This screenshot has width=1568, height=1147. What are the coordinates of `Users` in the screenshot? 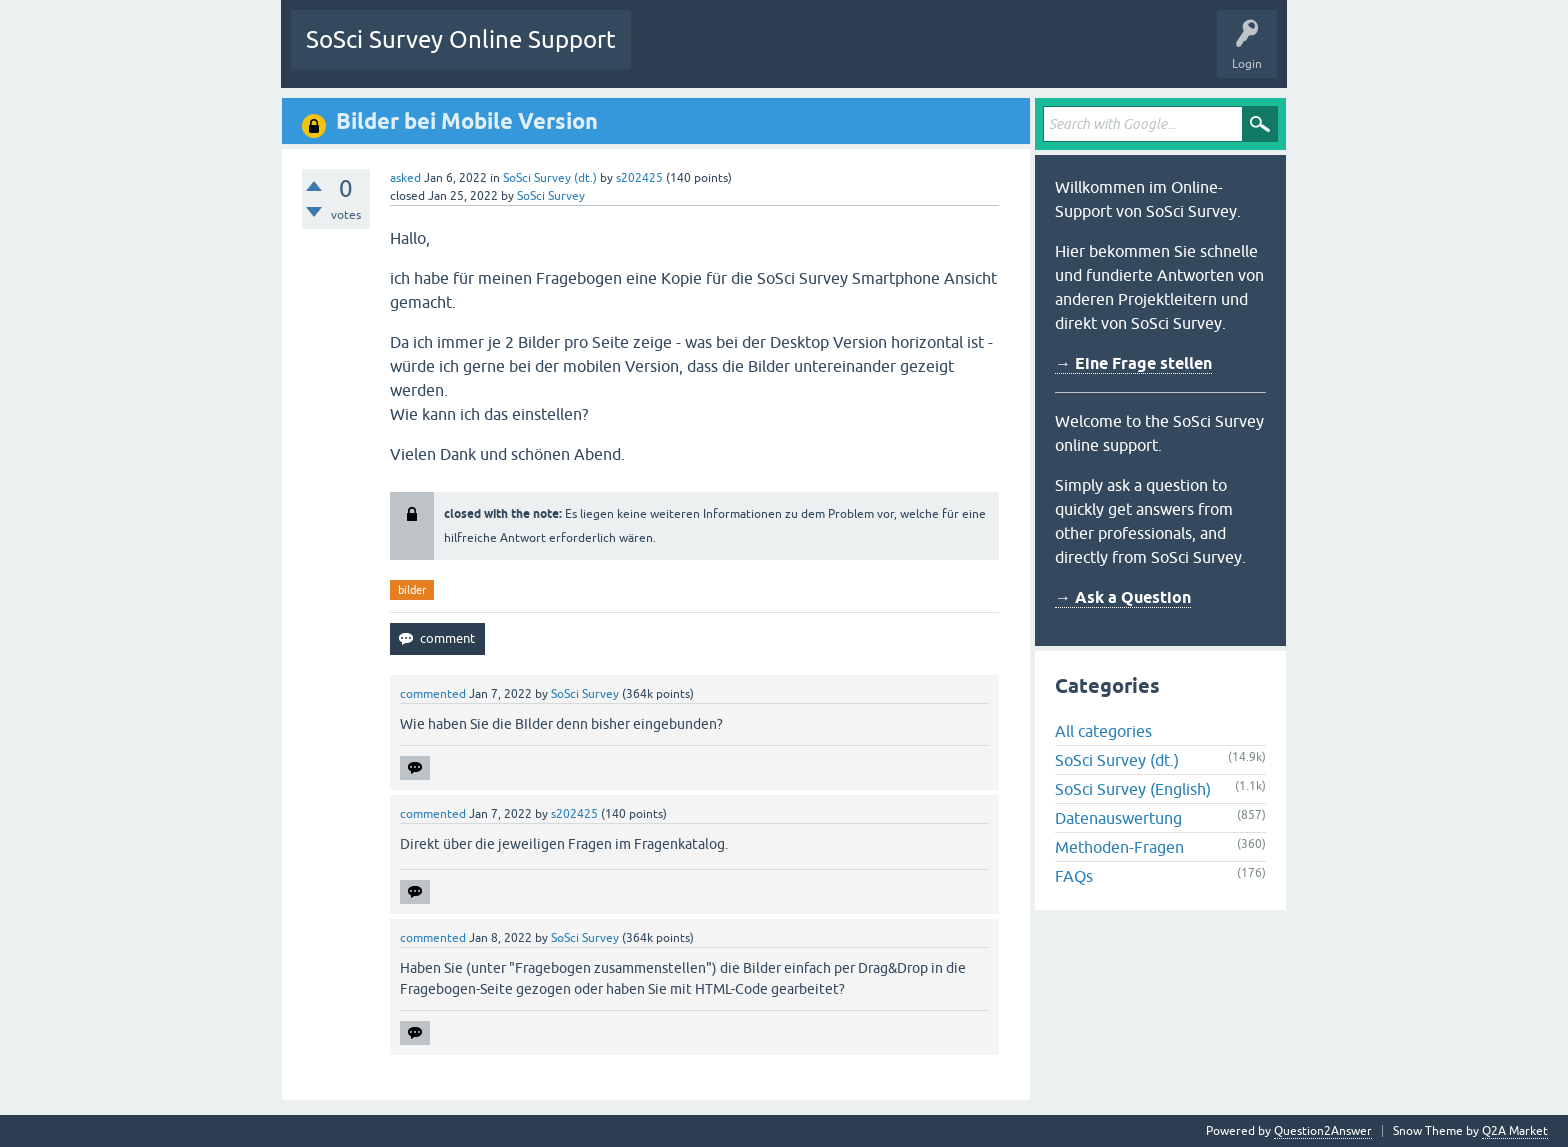 It's located at (896, 54).